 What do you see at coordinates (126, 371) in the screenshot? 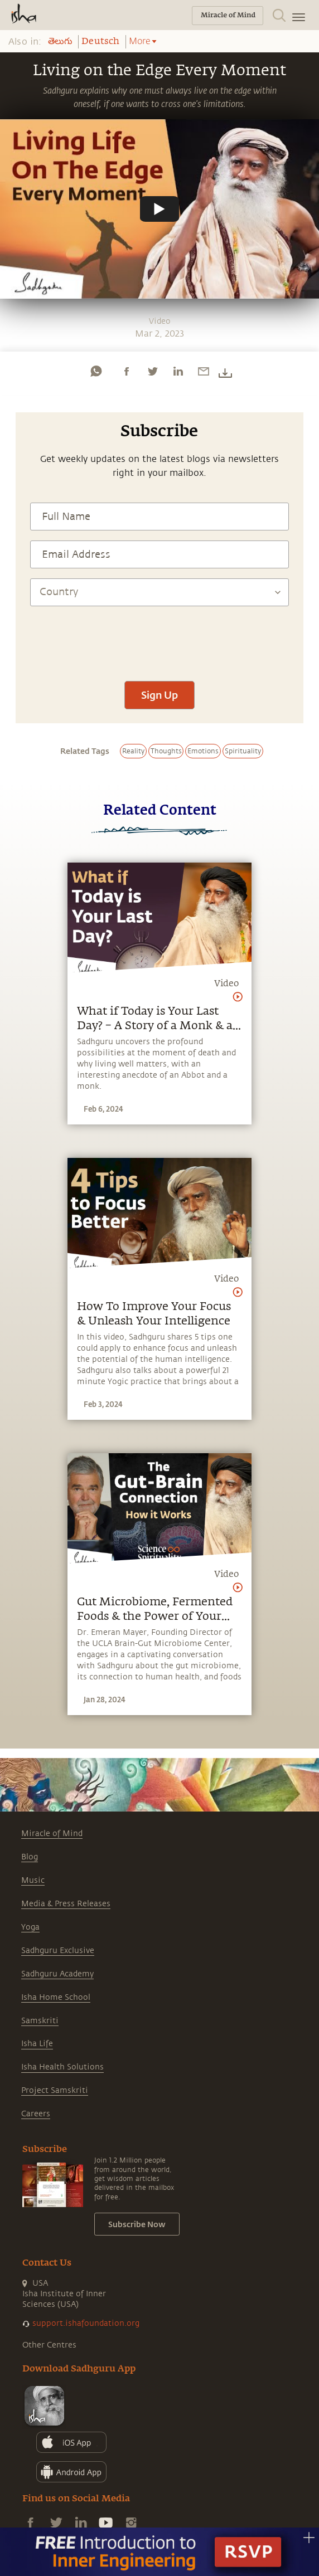
I see `[facebook]` at bounding box center [126, 371].